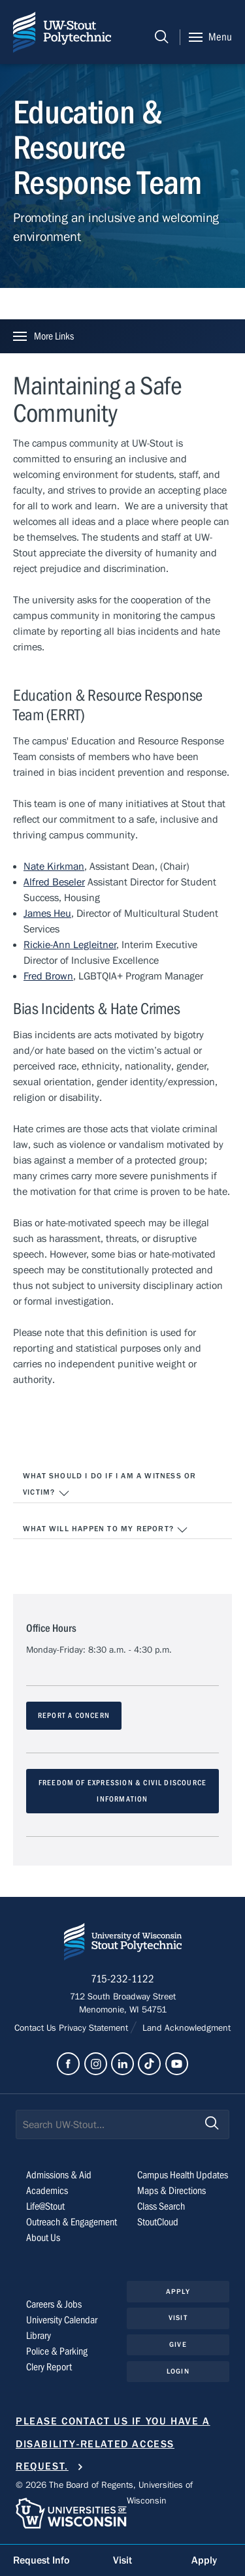 The width and height of the screenshot is (245, 2576). What do you see at coordinates (177, 2344) in the screenshot?
I see `Give` at bounding box center [177, 2344].